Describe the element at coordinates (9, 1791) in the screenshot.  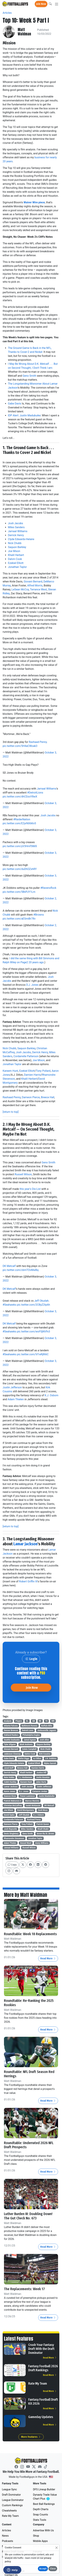
I see `Aaron Jones` at that location.